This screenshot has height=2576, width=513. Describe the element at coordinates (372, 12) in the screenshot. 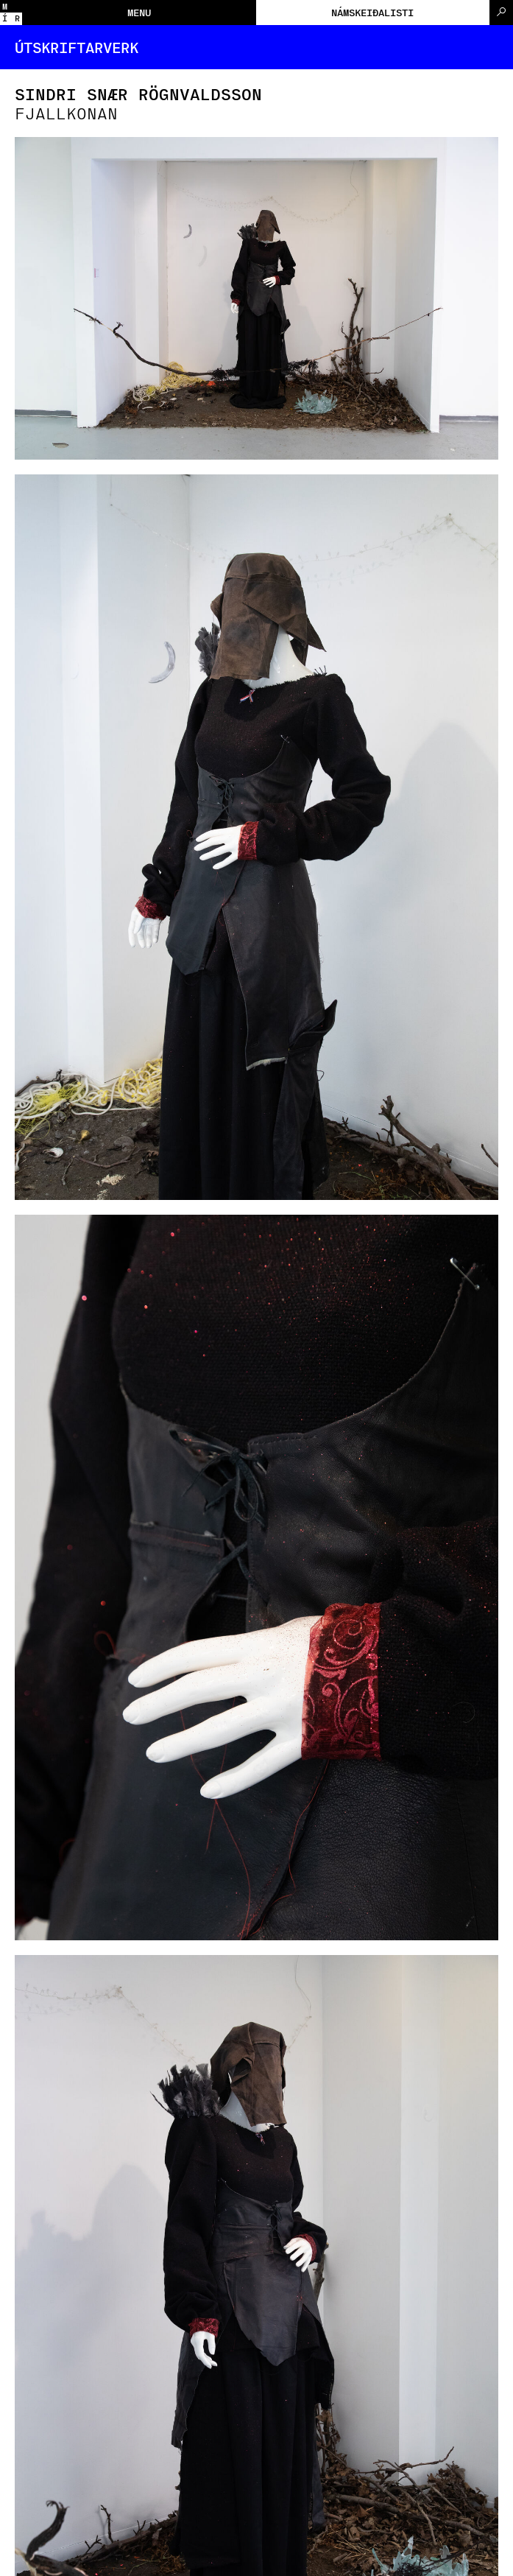

I see `Námskeiðalisti` at that location.